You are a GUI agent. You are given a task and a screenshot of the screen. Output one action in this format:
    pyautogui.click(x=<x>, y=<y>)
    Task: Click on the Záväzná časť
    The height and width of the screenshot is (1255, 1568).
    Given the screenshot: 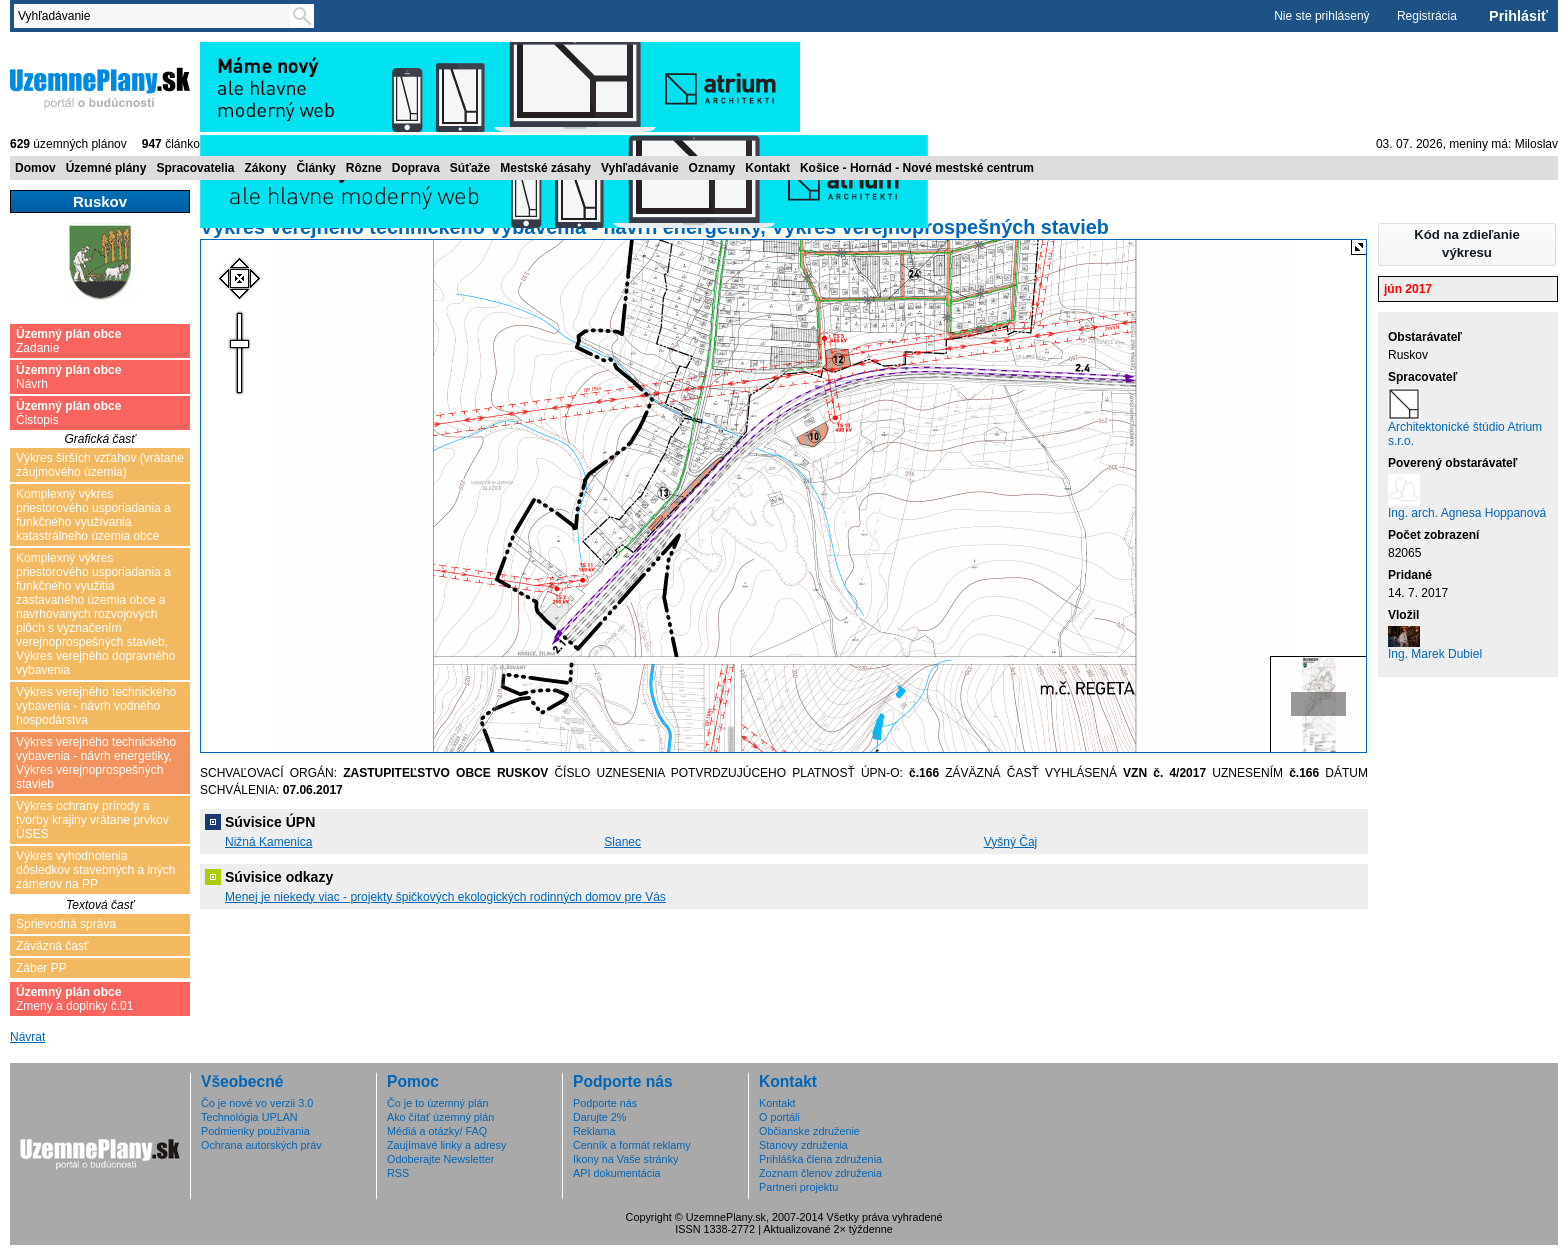 What is the action you would take?
    pyautogui.click(x=52, y=946)
    